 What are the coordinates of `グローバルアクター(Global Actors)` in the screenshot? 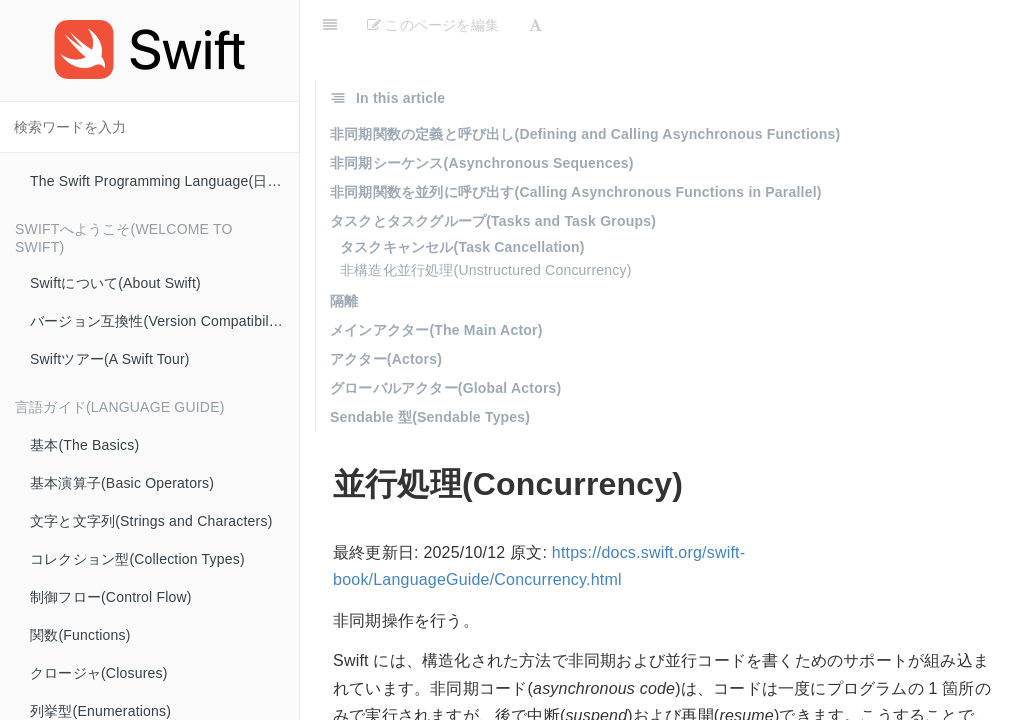 It's located at (445, 388).